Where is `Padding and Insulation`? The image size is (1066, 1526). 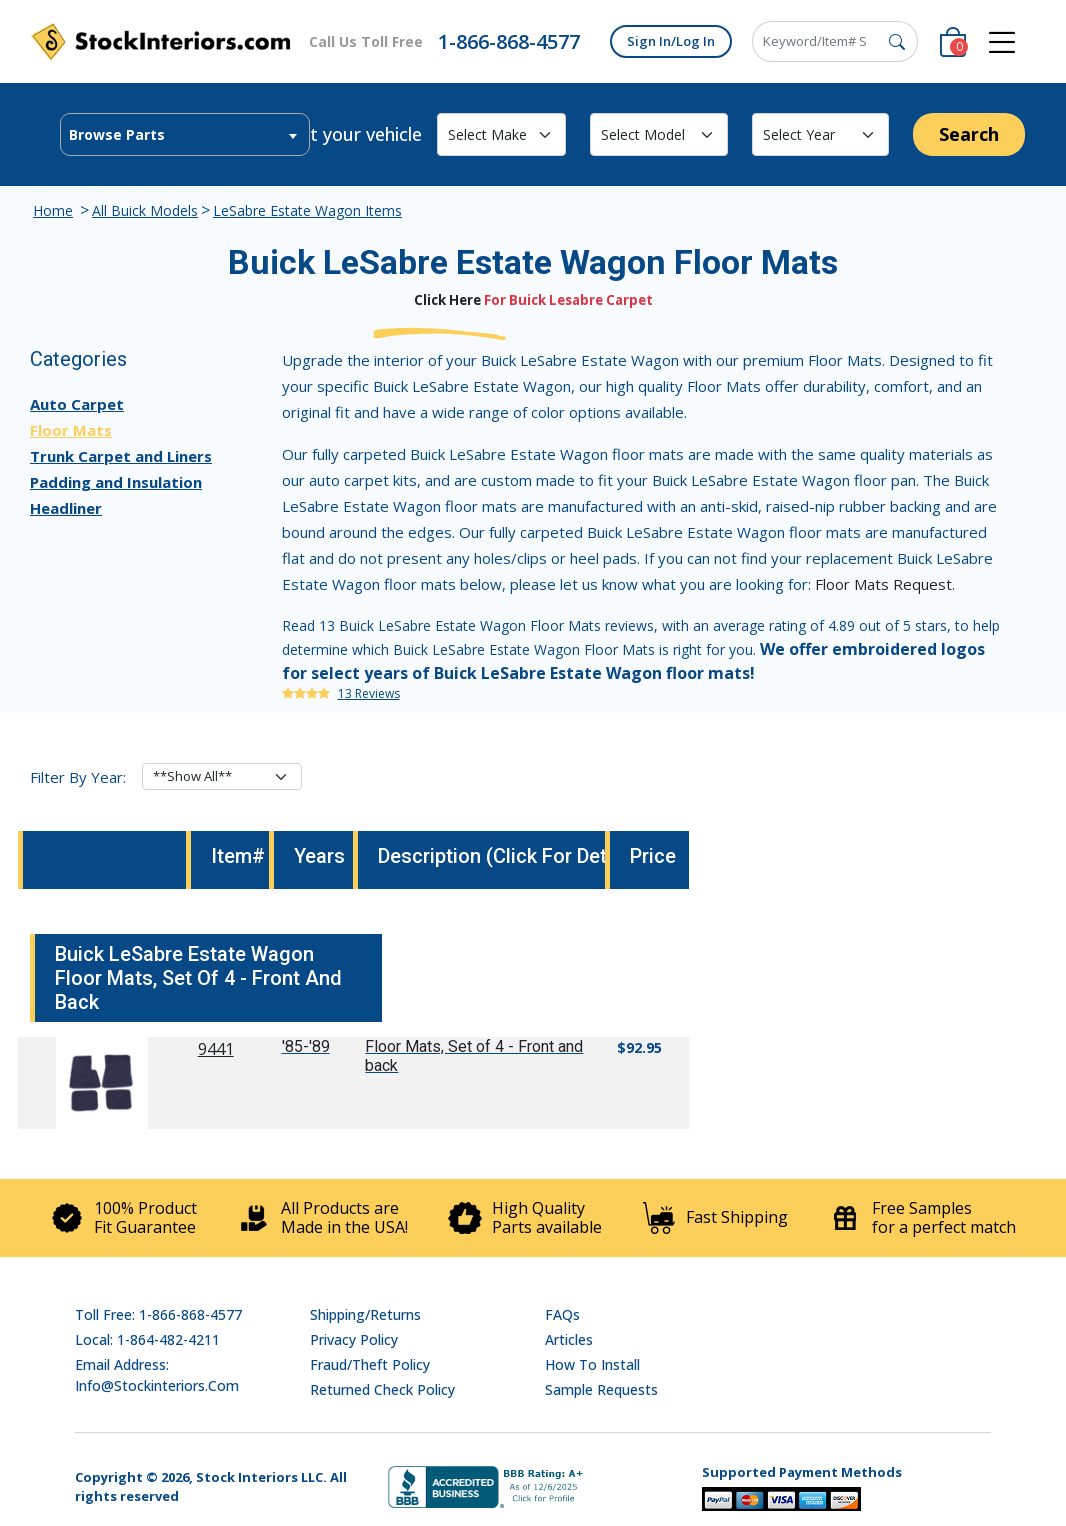 Padding and Insulation is located at coordinates (116, 482).